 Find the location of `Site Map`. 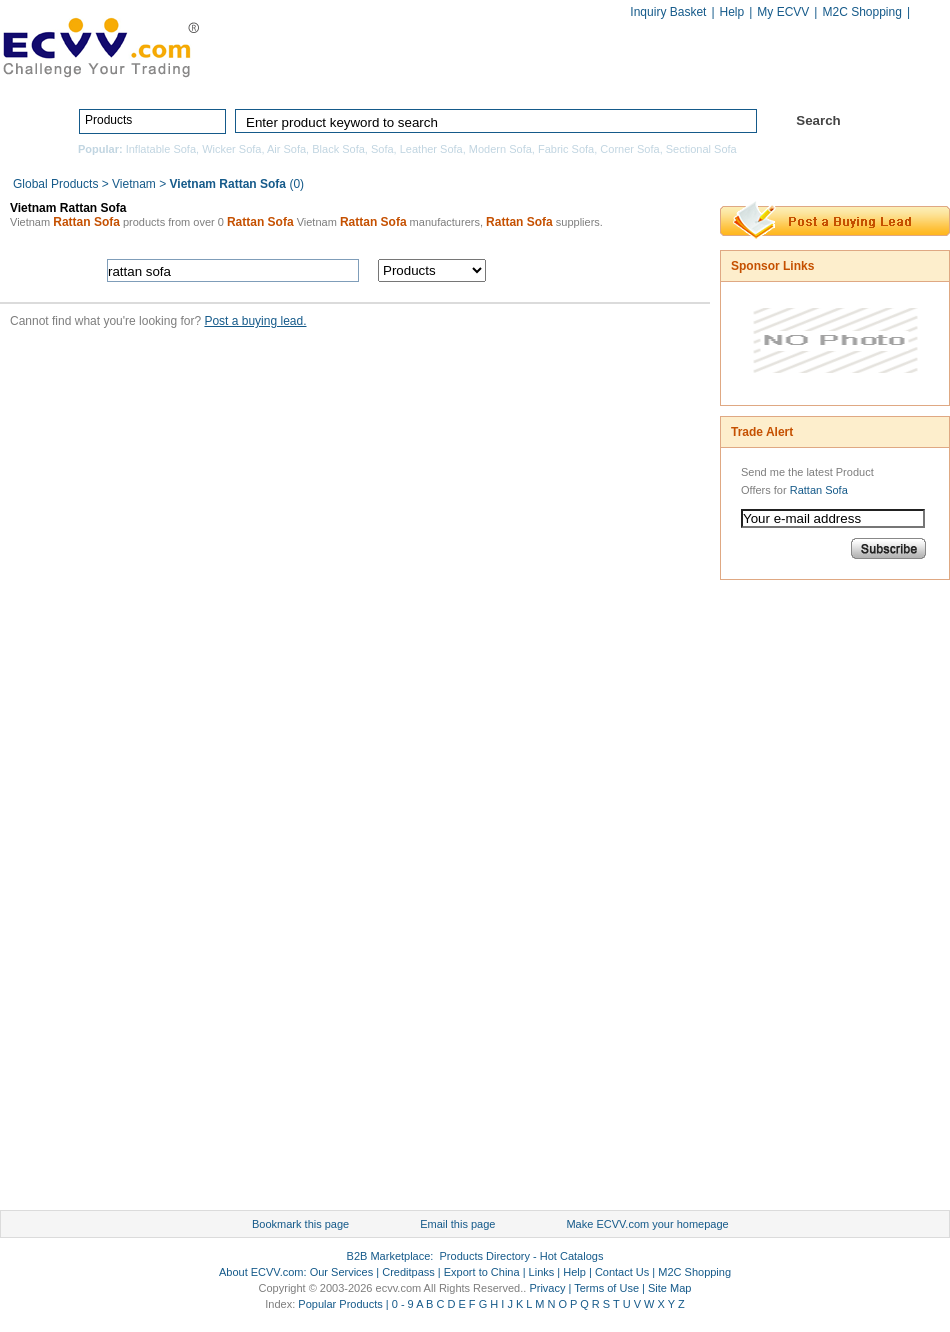

Site Map is located at coordinates (669, 1288).